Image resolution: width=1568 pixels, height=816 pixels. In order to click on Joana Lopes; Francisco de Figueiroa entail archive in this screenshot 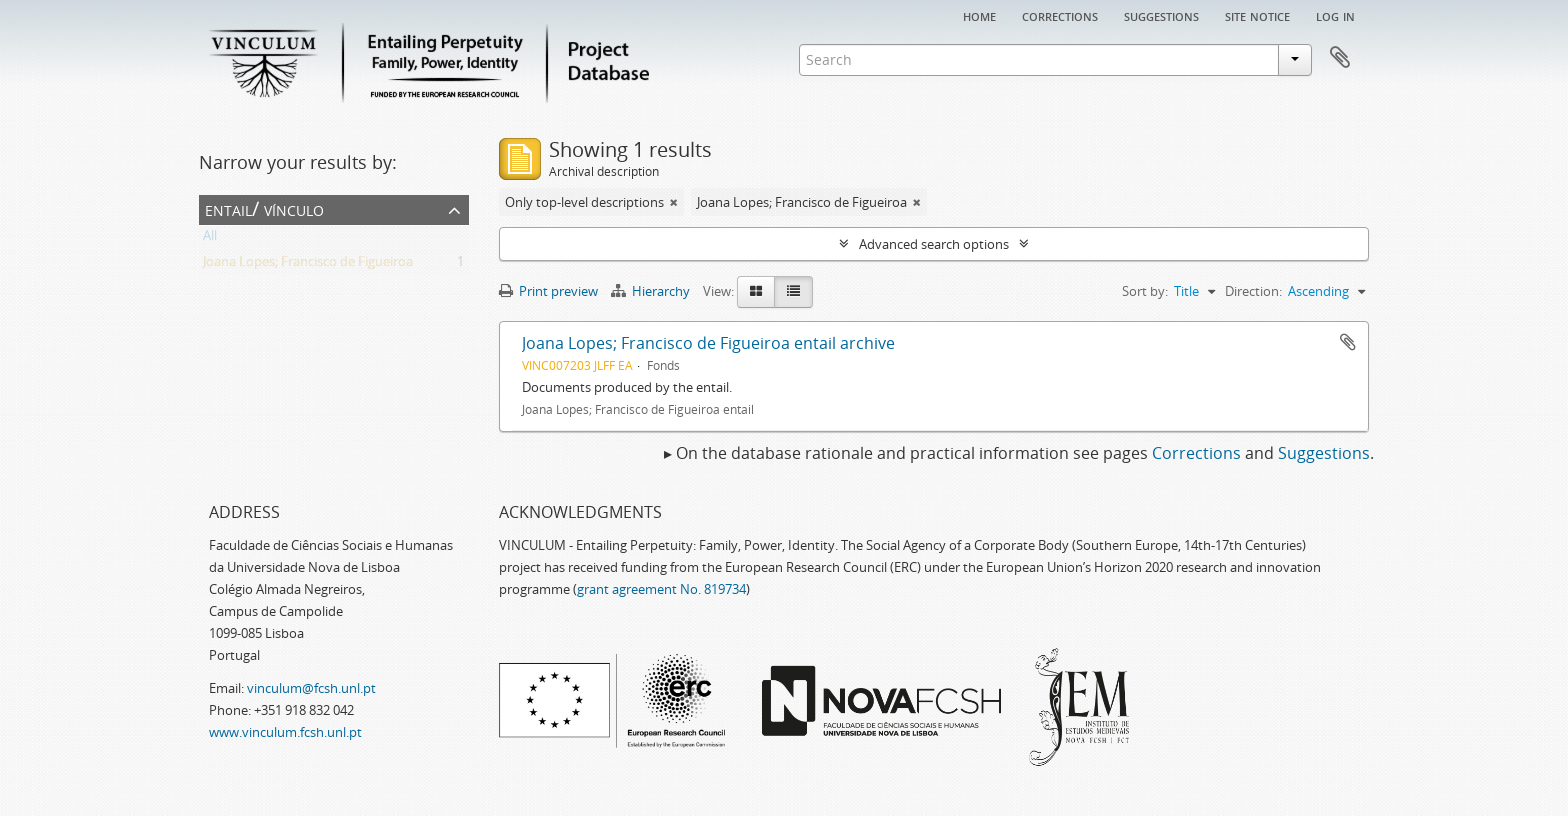, I will do `click(708, 343)`.